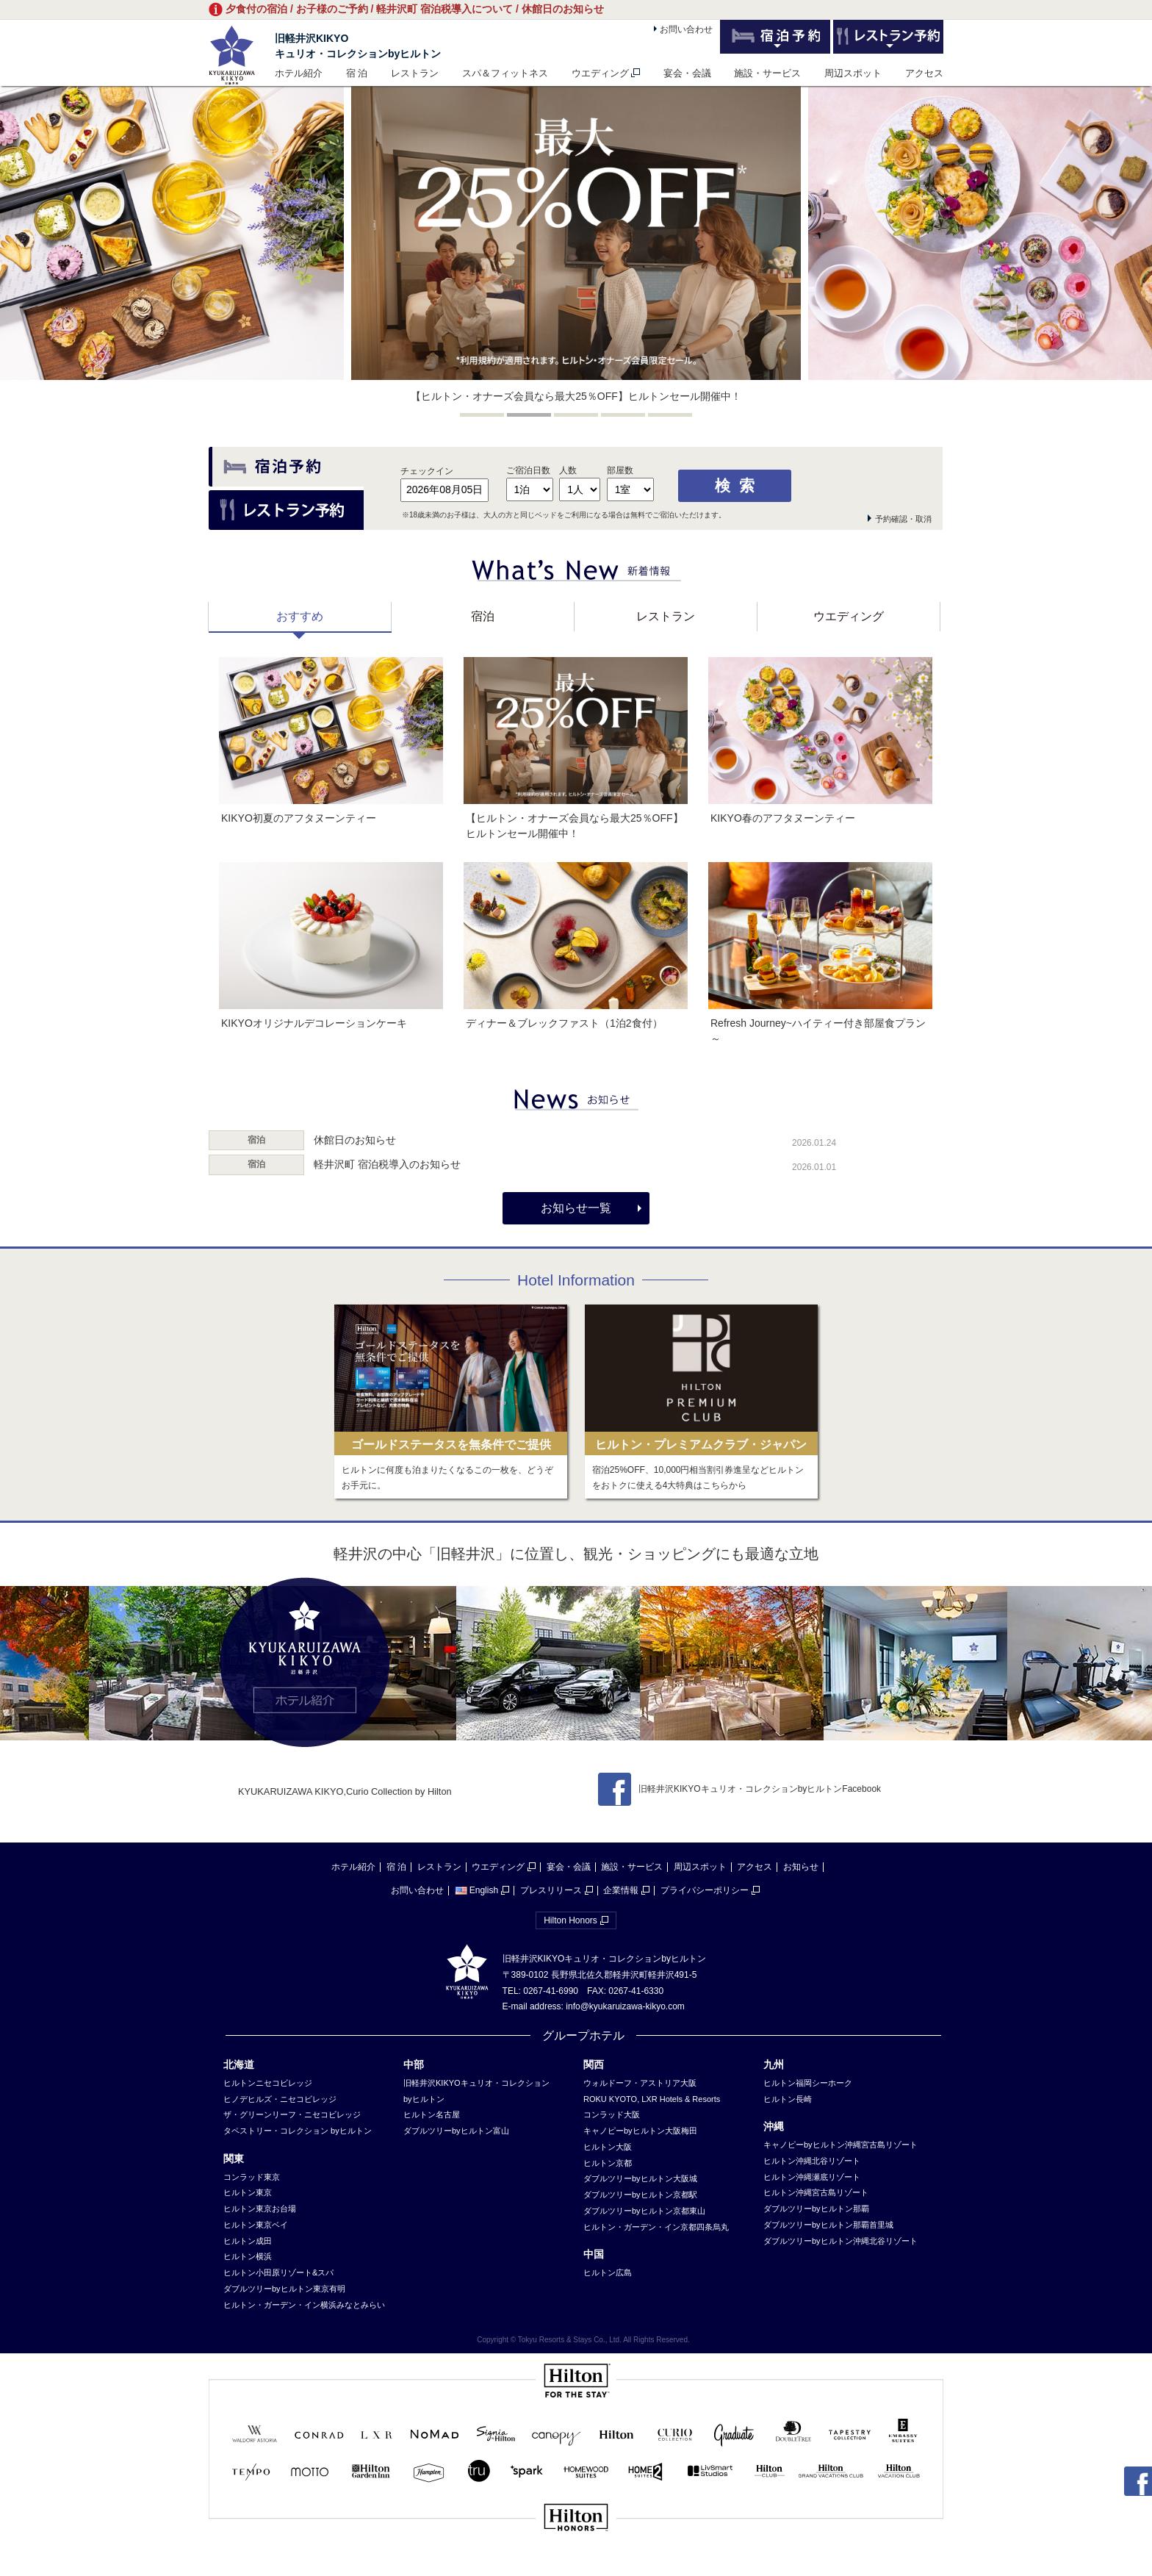 The height and width of the screenshot is (2576, 1152). Describe the element at coordinates (251, 2177) in the screenshot. I see `コンラッド東京` at that location.